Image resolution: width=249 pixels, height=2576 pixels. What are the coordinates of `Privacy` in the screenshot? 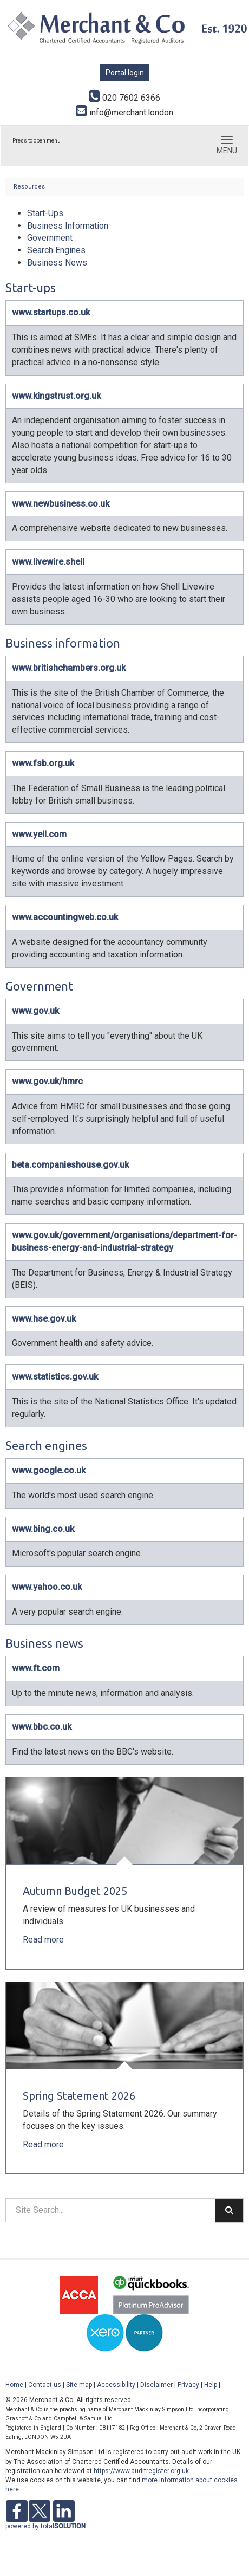 It's located at (188, 2385).